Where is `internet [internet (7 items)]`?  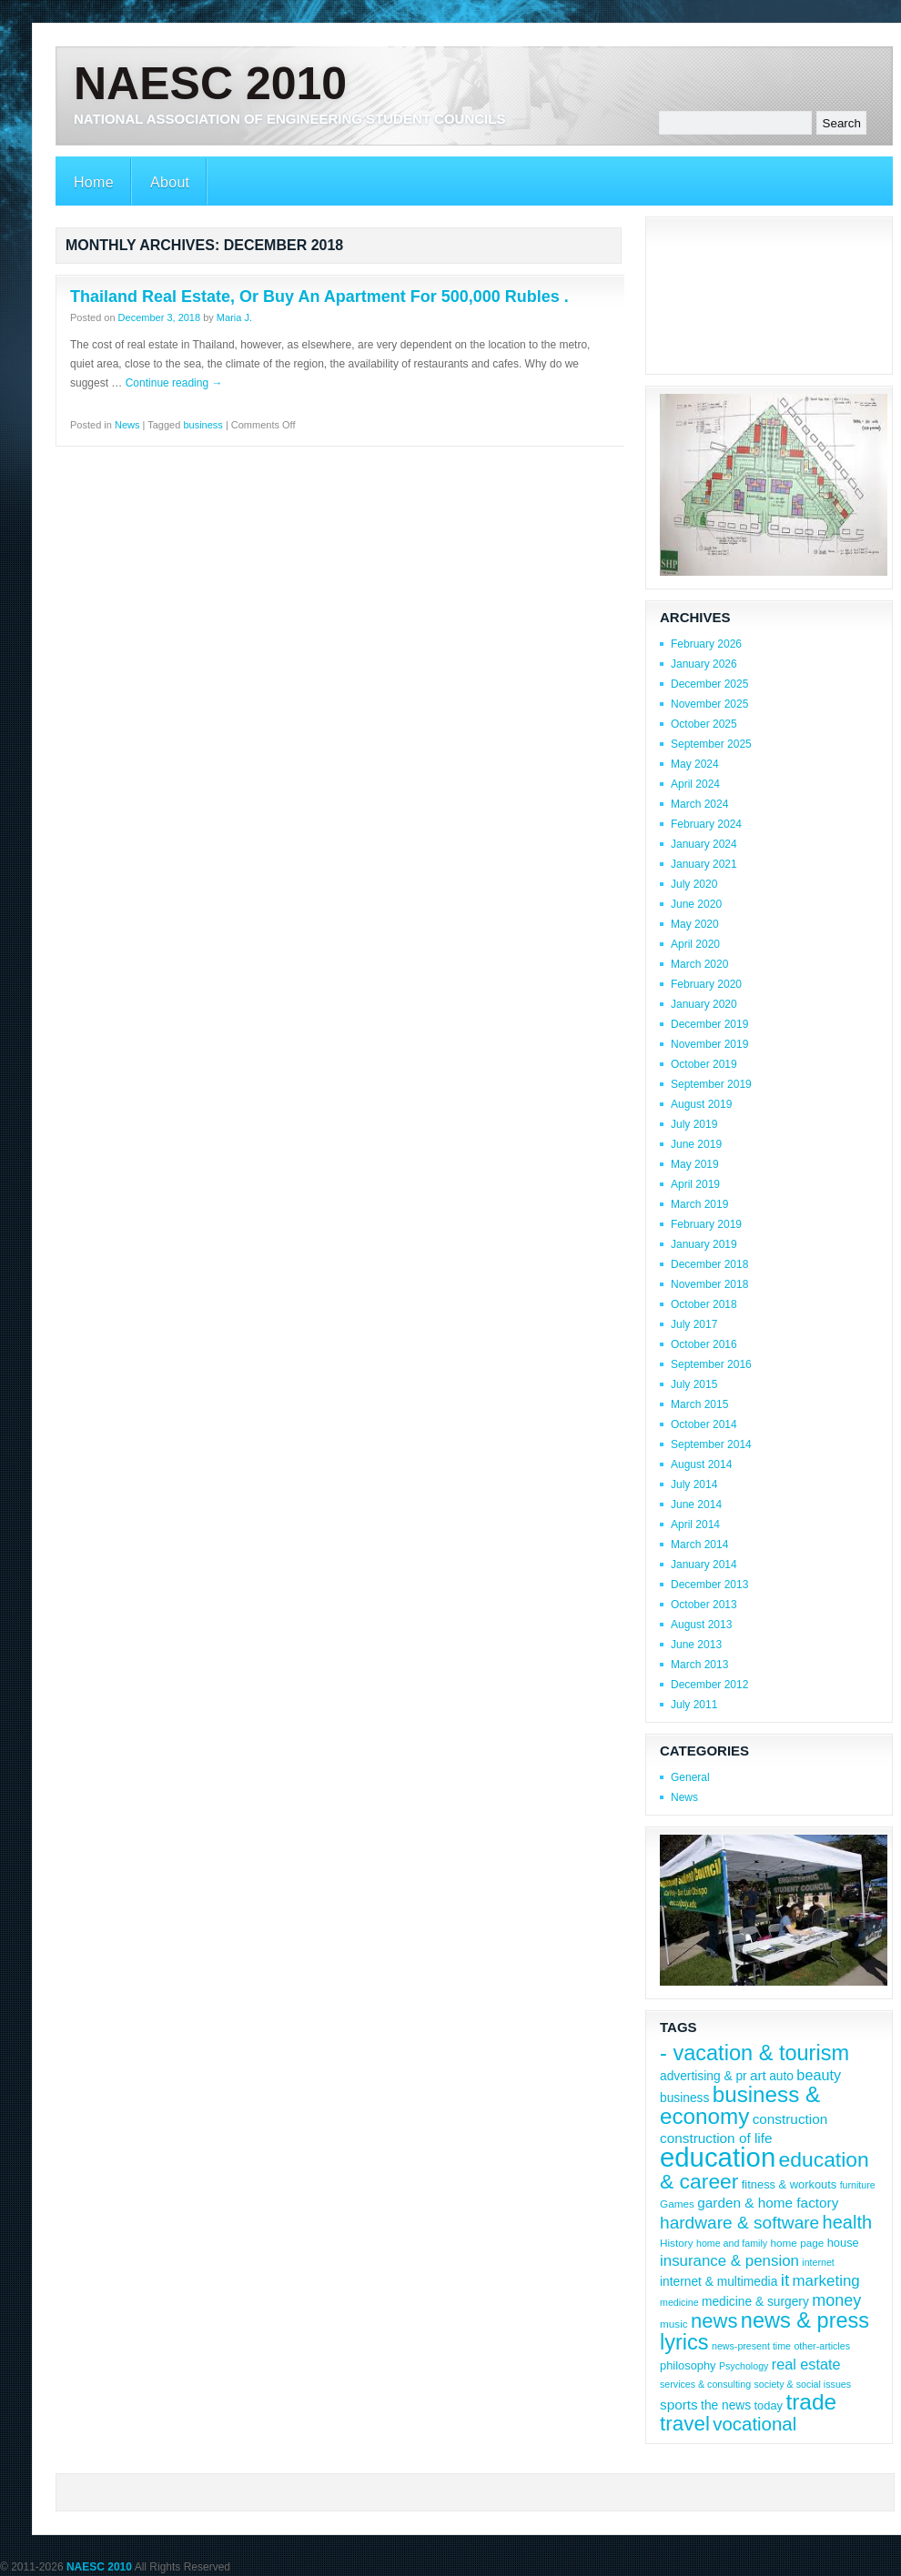 internet [internet (7 items)] is located at coordinates (818, 2262).